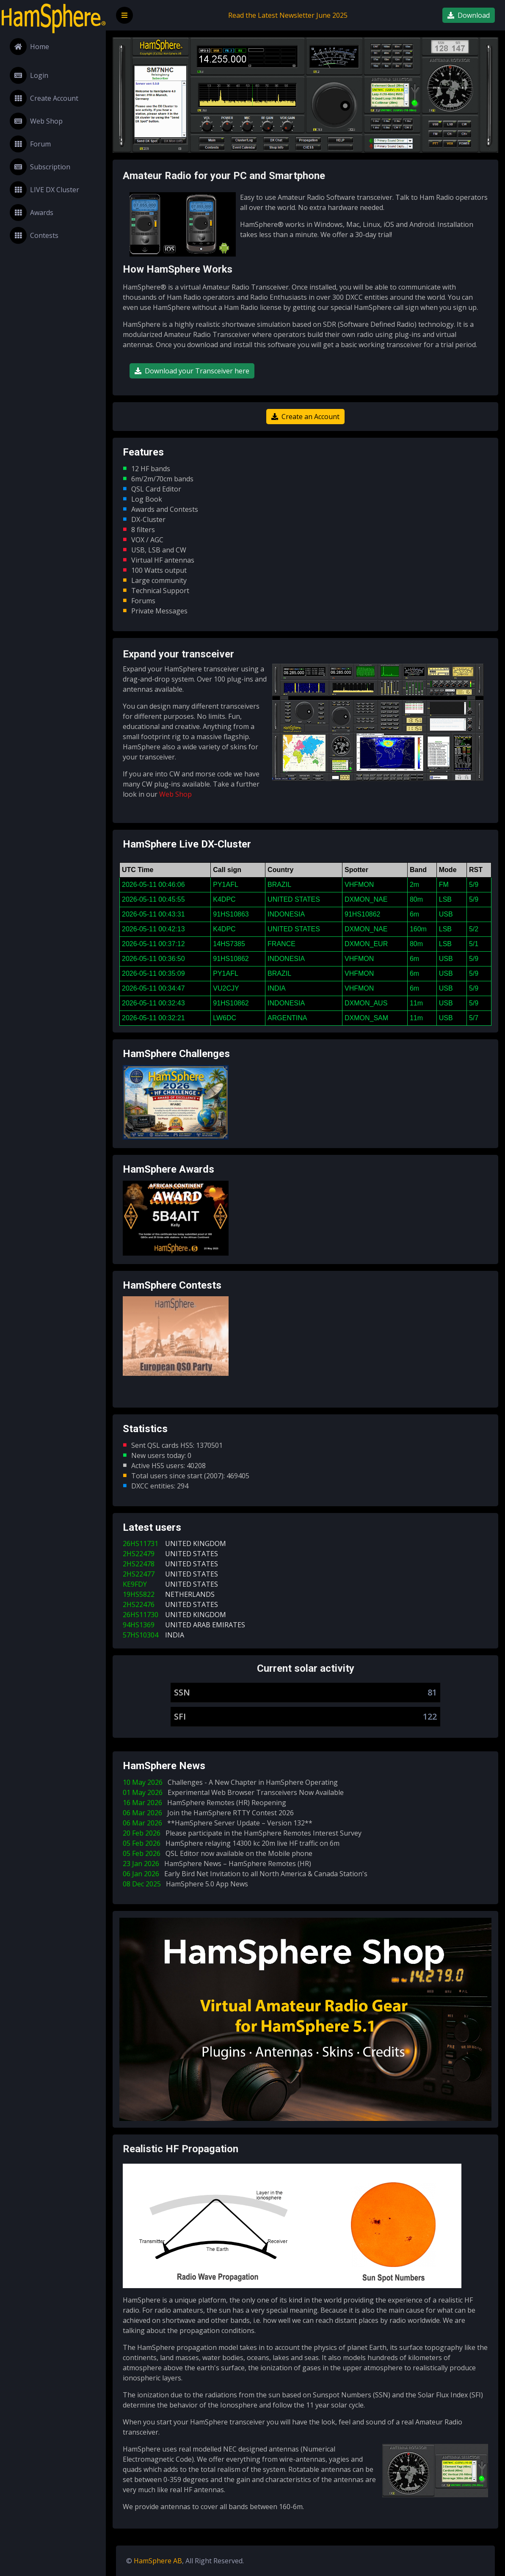 The height and width of the screenshot is (2576, 505). What do you see at coordinates (210, 1813) in the screenshot?
I see `06 Mar 2026` at bounding box center [210, 1813].